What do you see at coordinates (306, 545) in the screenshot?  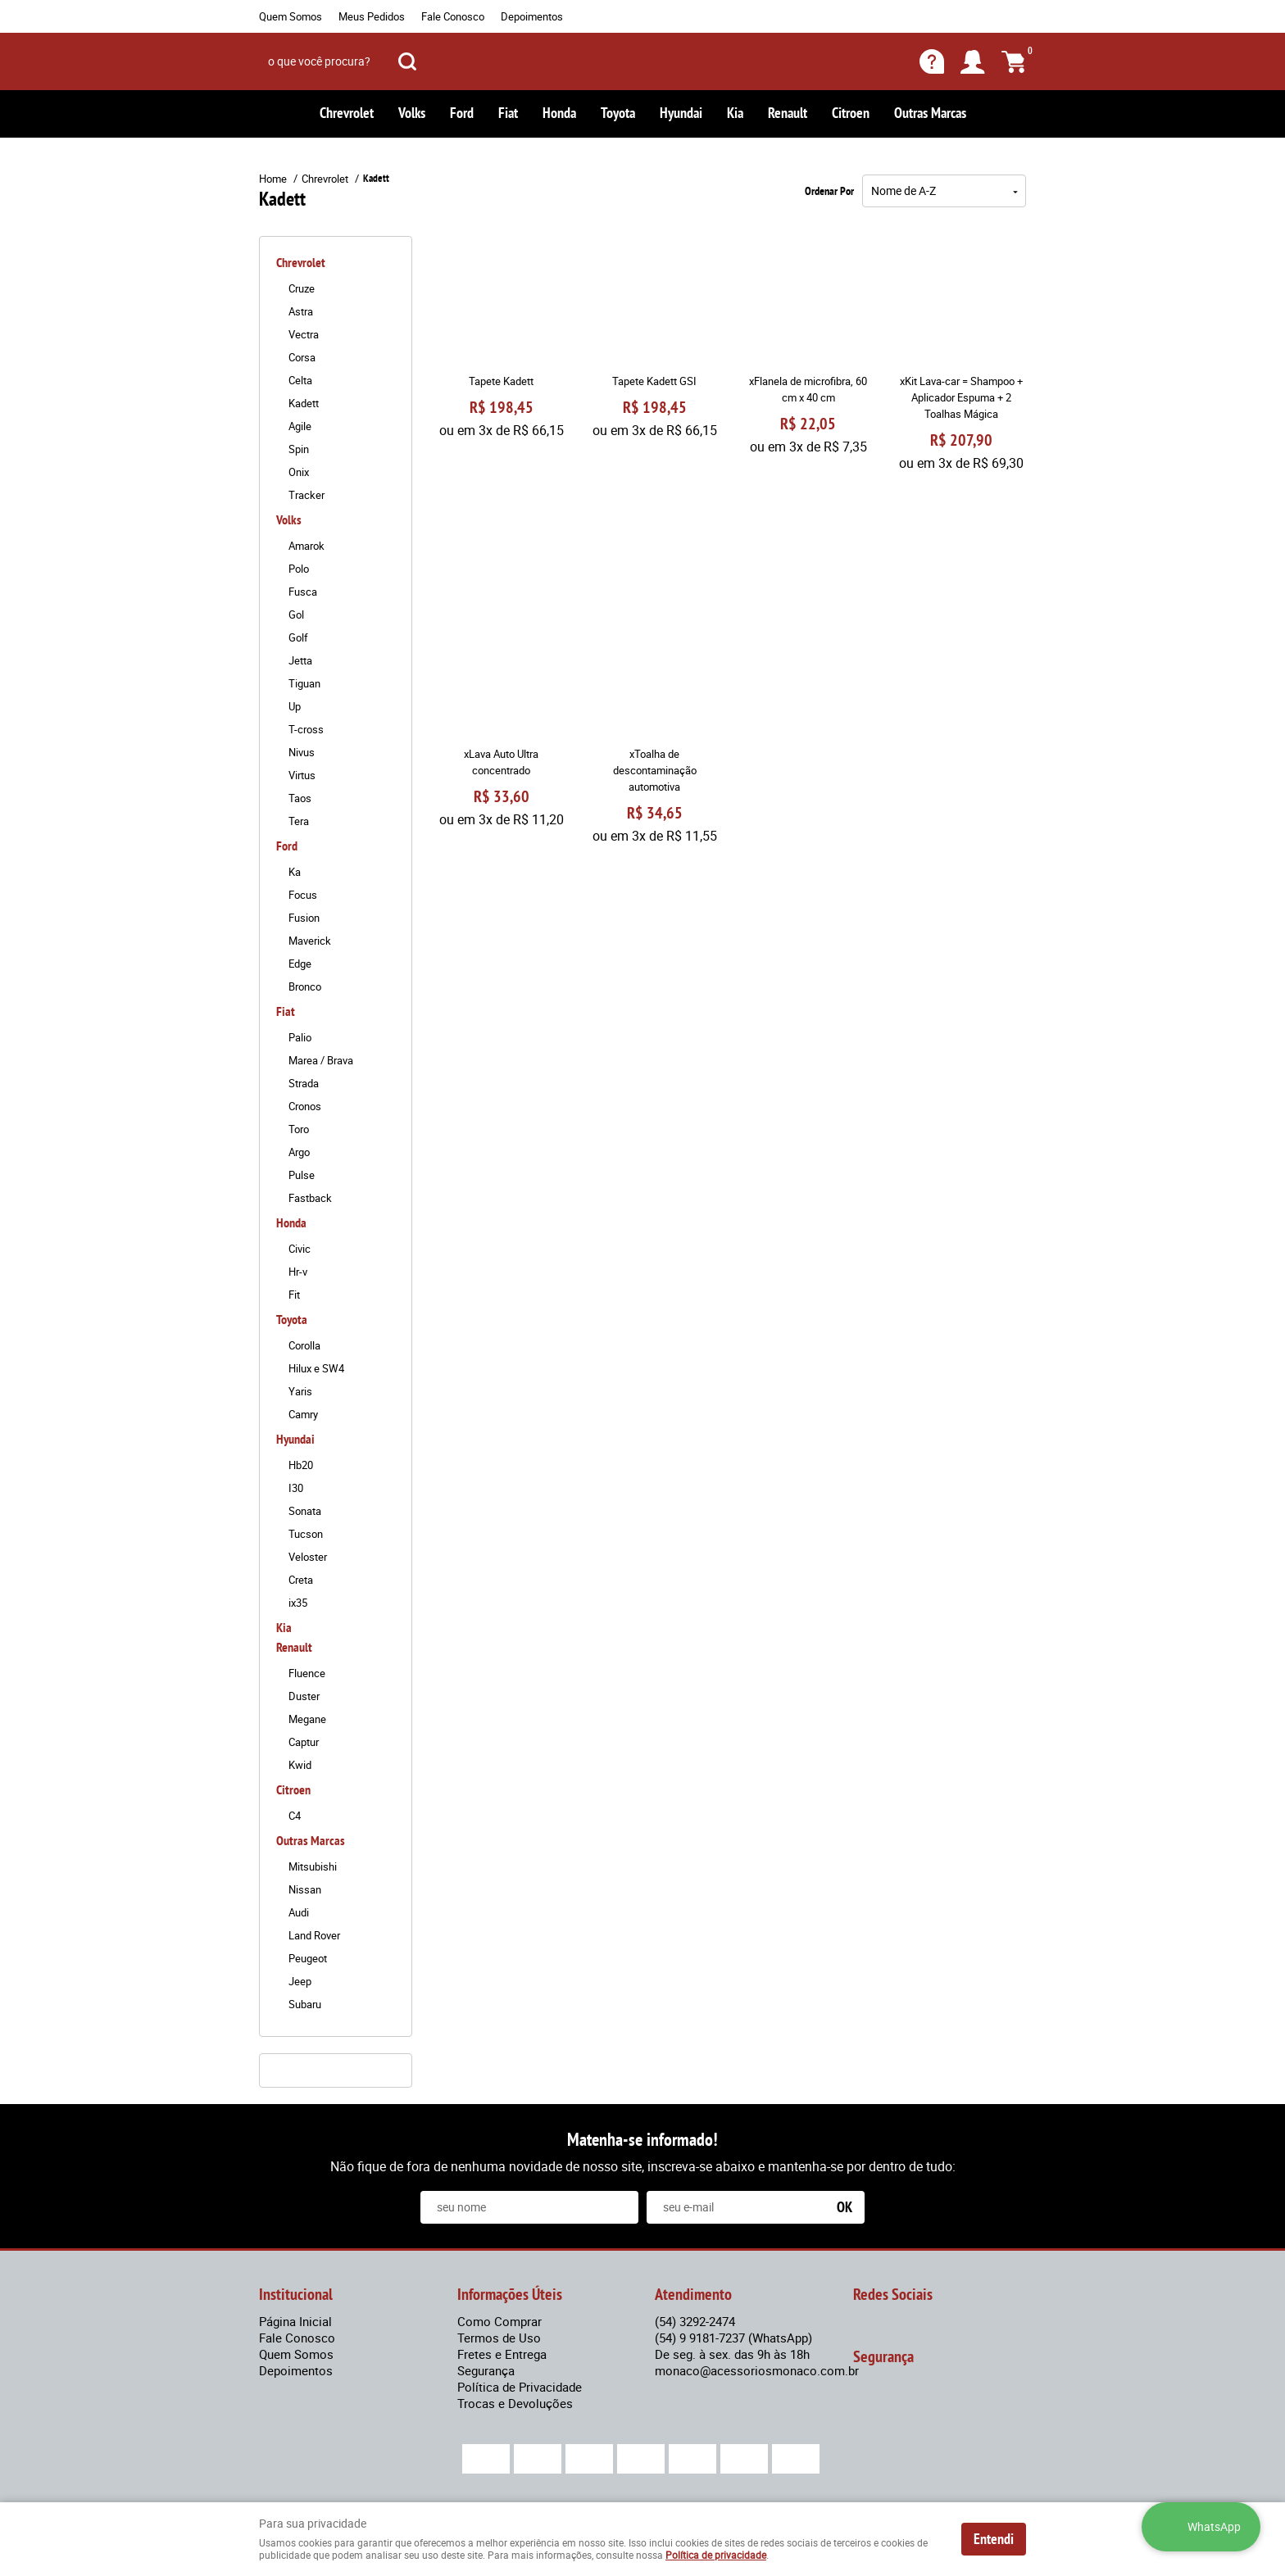 I see `Amarok` at bounding box center [306, 545].